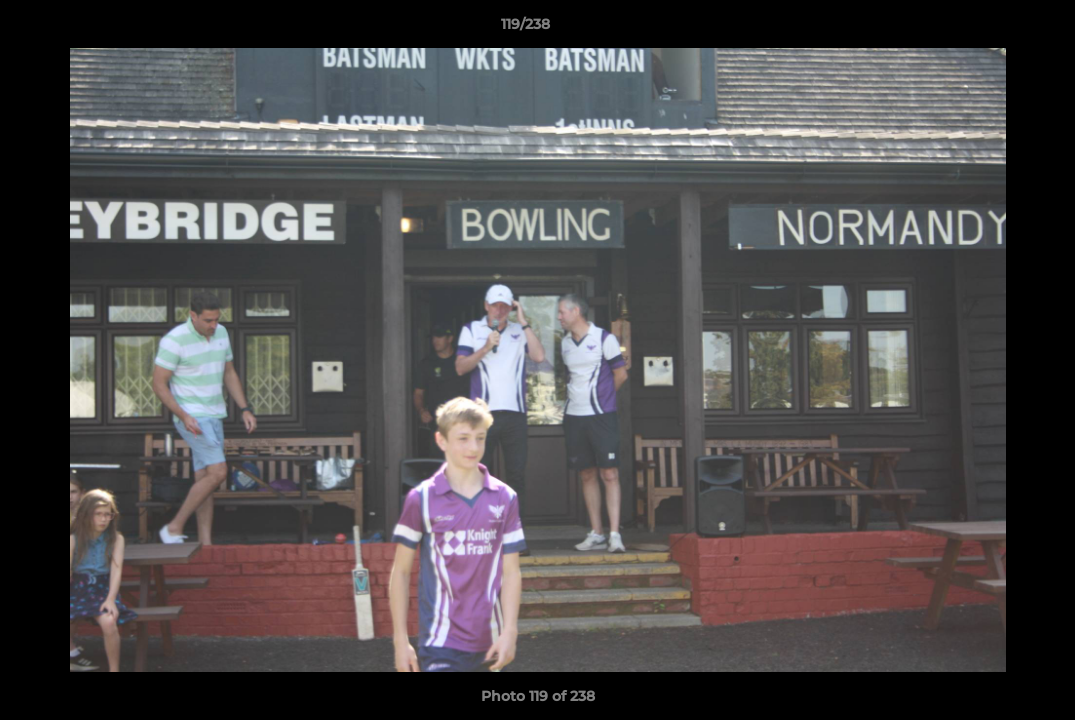 The height and width of the screenshot is (720, 1075). What do you see at coordinates (991, 29) in the screenshot?
I see `[button]` at bounding box center [991, 29].